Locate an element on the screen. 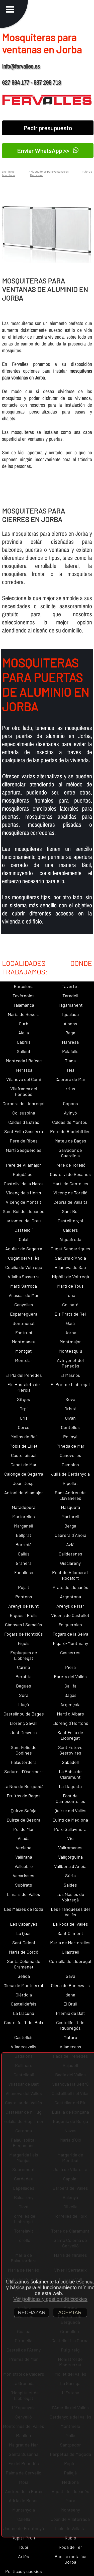  Aguilar de Segarra is located at coordinates (23, 1248).